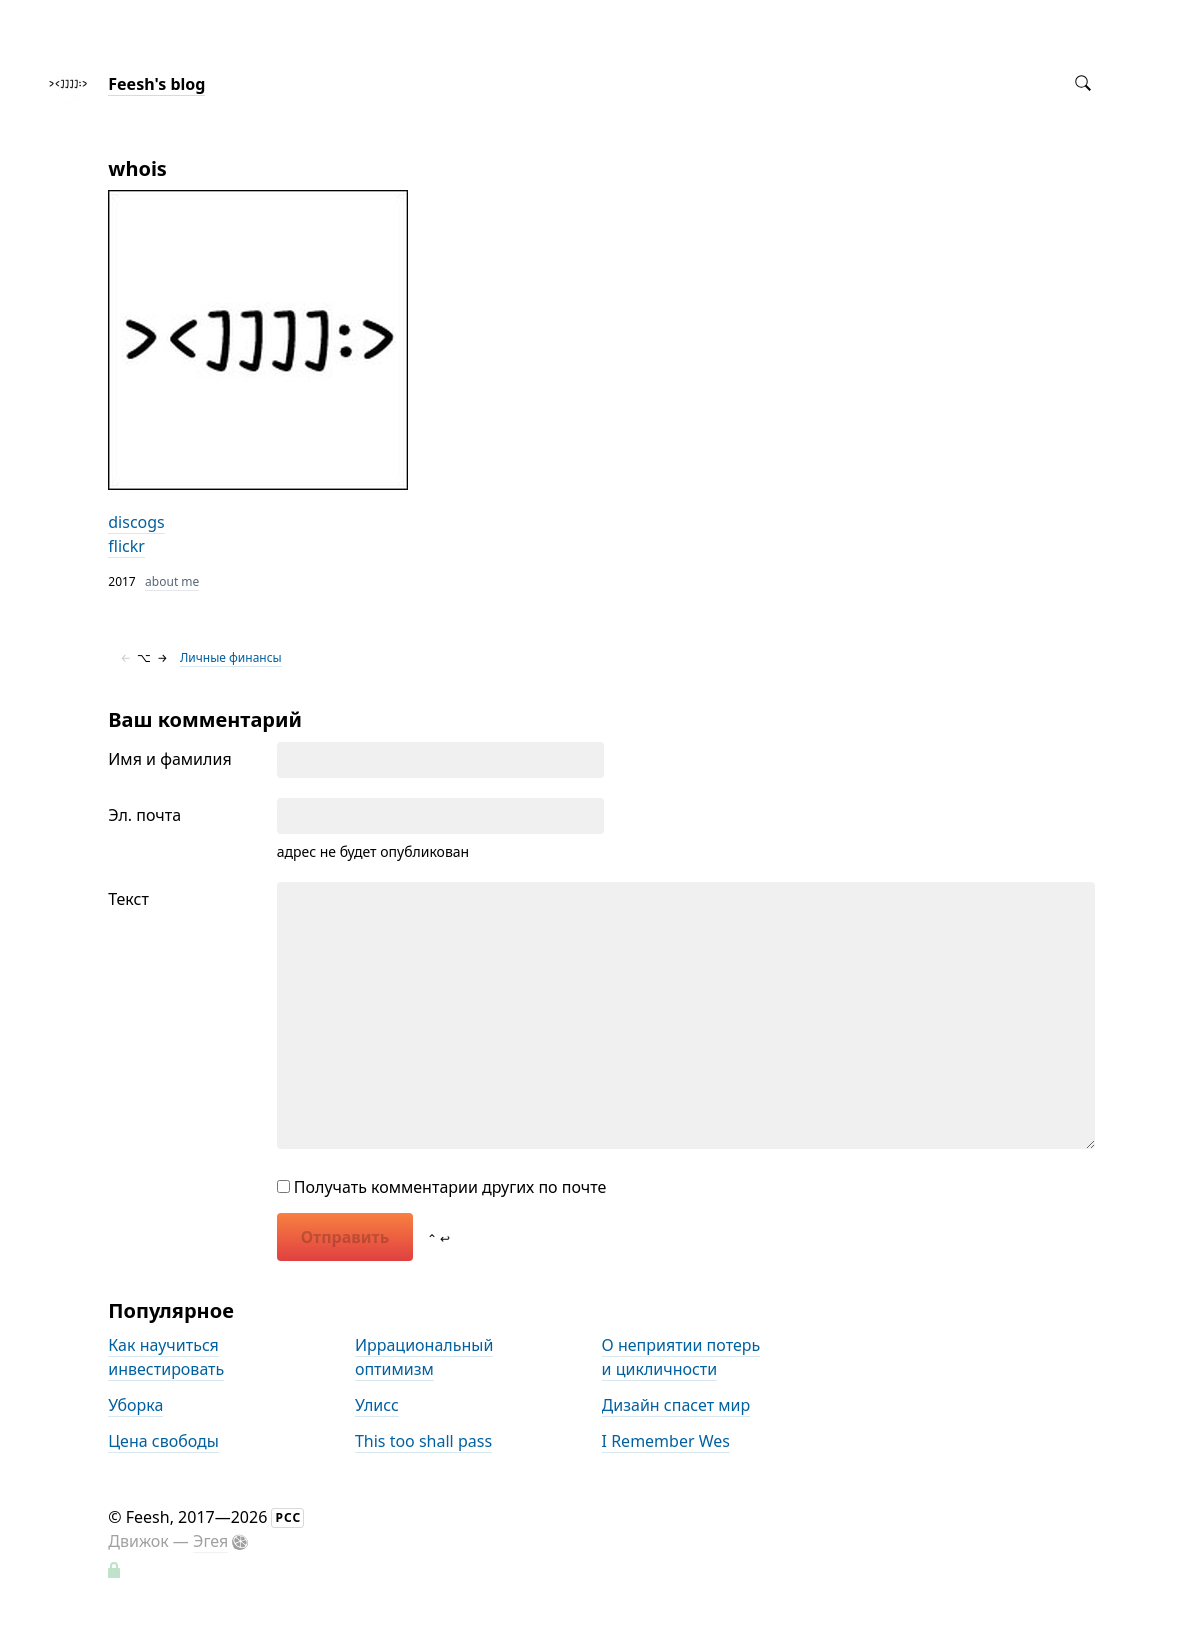 The width and height of the screenshot is (1203, 1625). What do you see at coordinates (377, 1405) in the screenshot?
I see `Улисс` at bounding box center [377, 1405].